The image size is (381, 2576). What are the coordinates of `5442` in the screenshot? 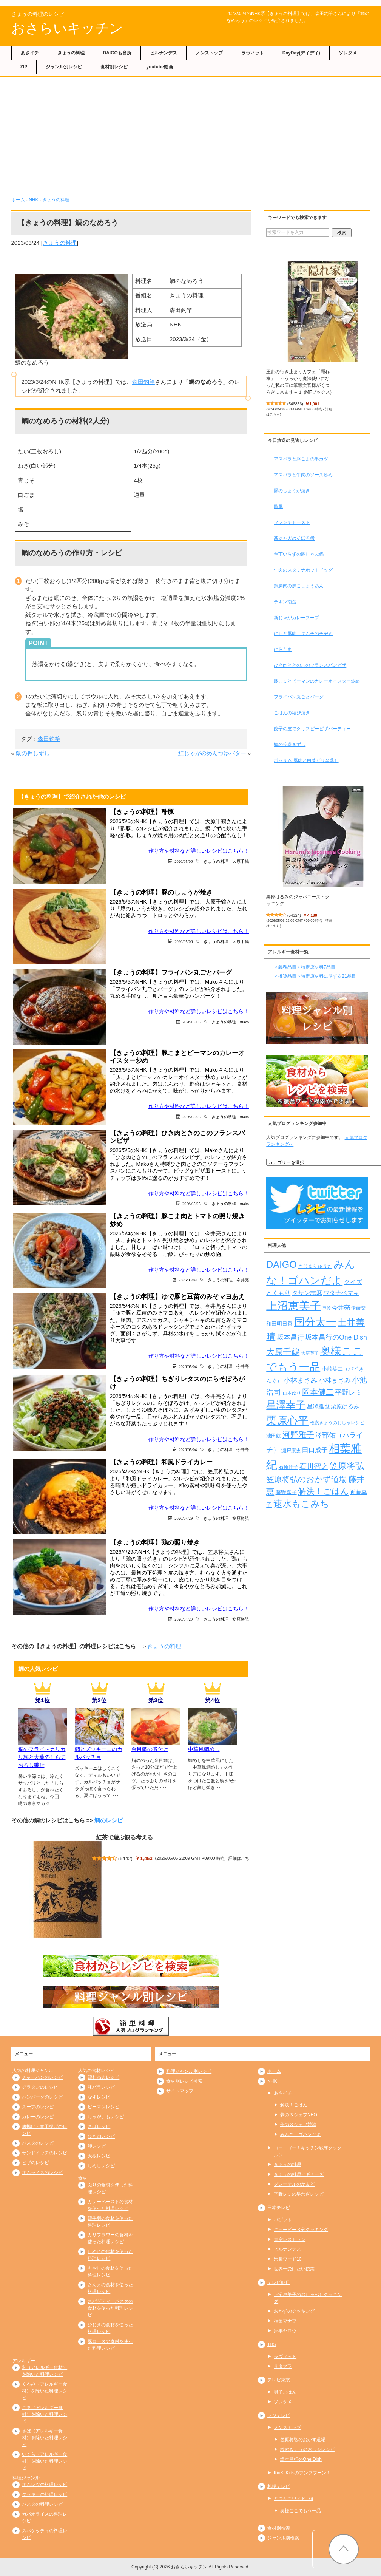 It's located at (125, 1858).